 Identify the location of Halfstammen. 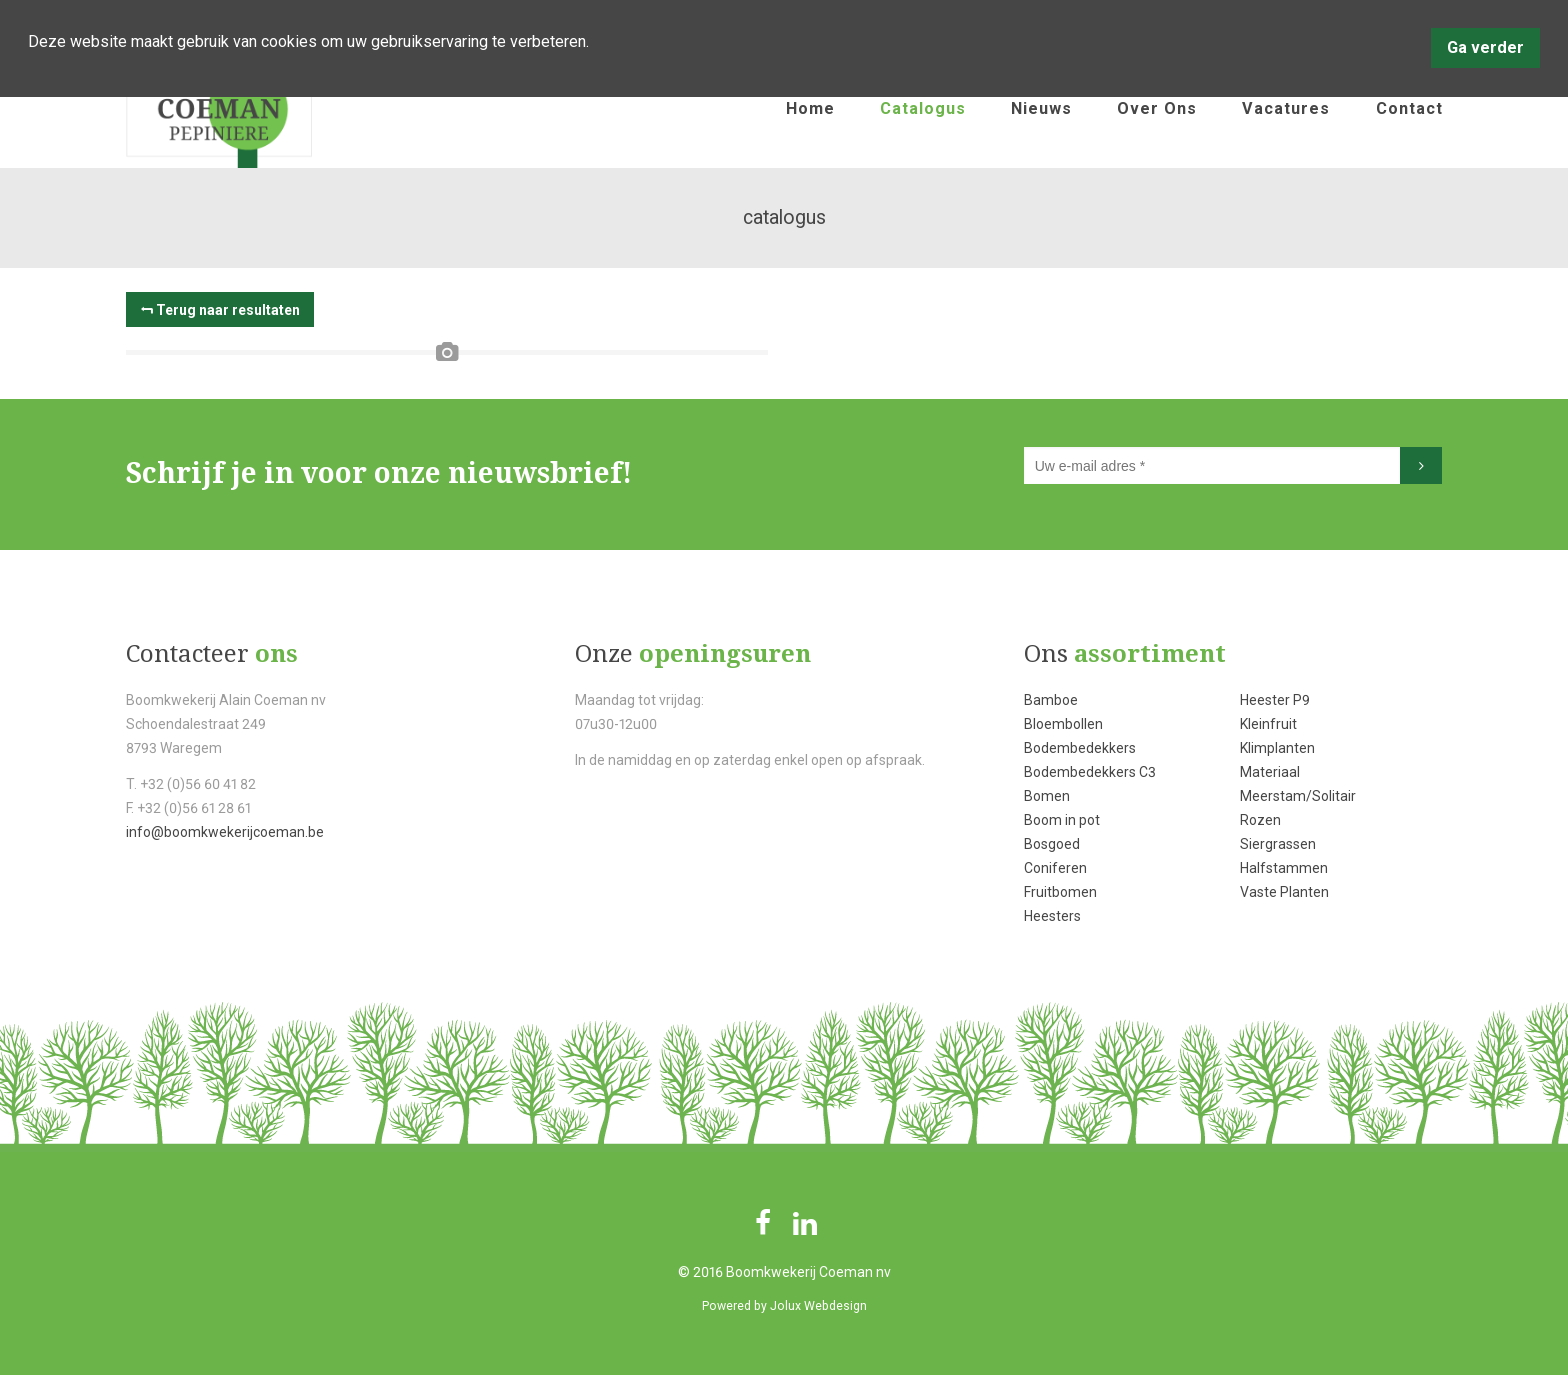
(1284, 868).